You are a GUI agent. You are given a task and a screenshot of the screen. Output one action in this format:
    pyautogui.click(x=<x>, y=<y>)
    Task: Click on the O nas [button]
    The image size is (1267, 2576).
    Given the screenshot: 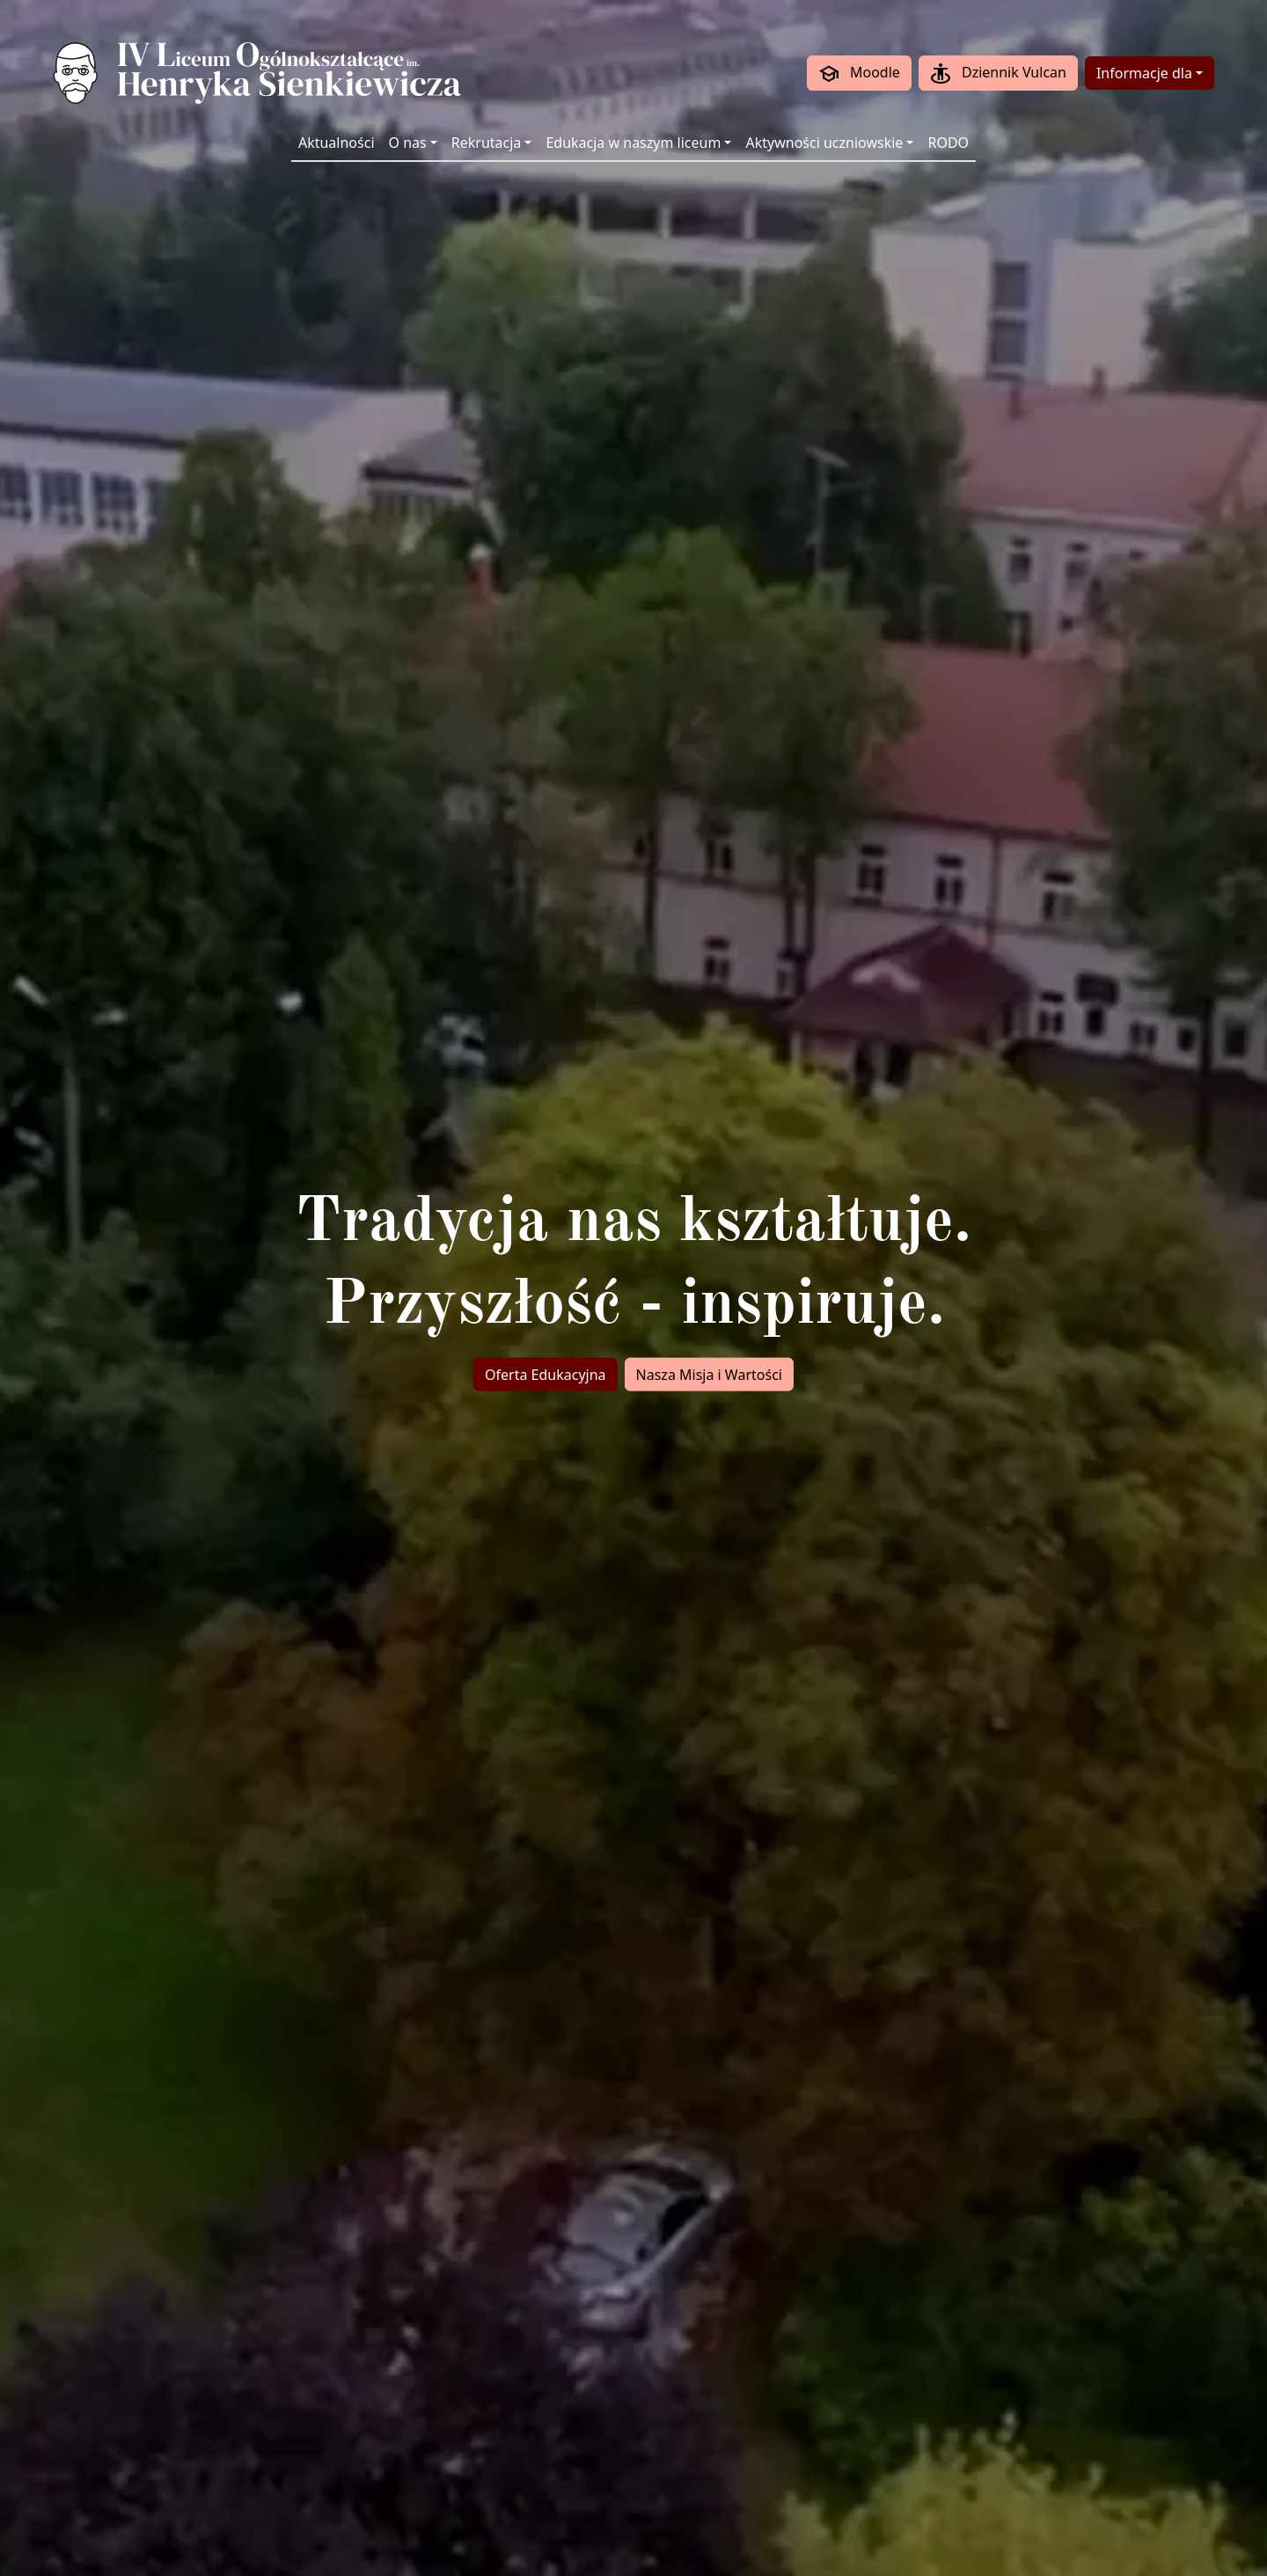 What is the action you would take?
    pyautogui.click(x=408, y=142)
    